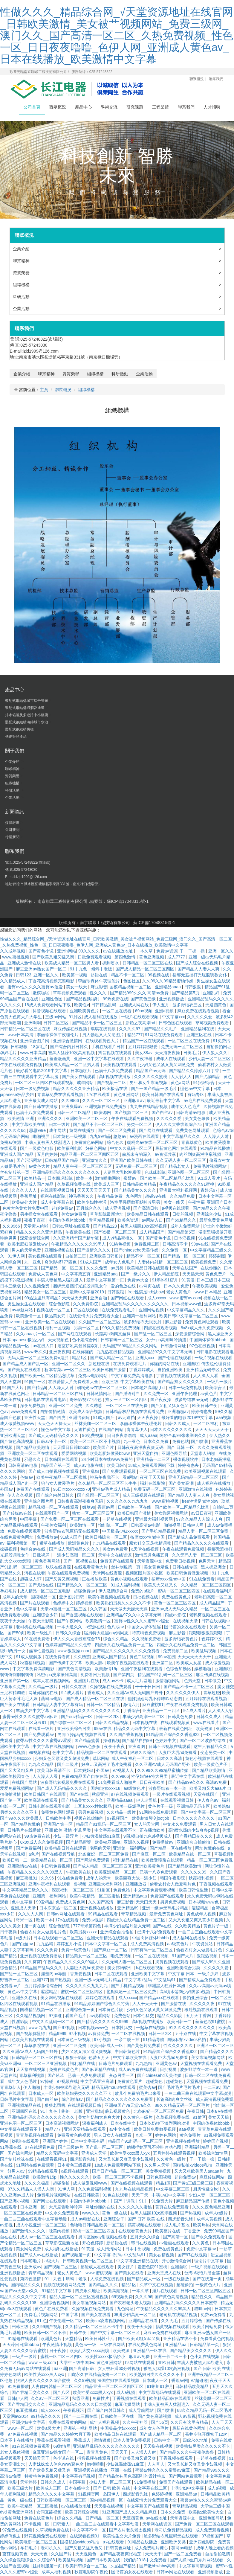 The image size is (234, 2576). Describe the element at coordinates (99, 1608) in the screenshot. I see `久久韩国` at that location.